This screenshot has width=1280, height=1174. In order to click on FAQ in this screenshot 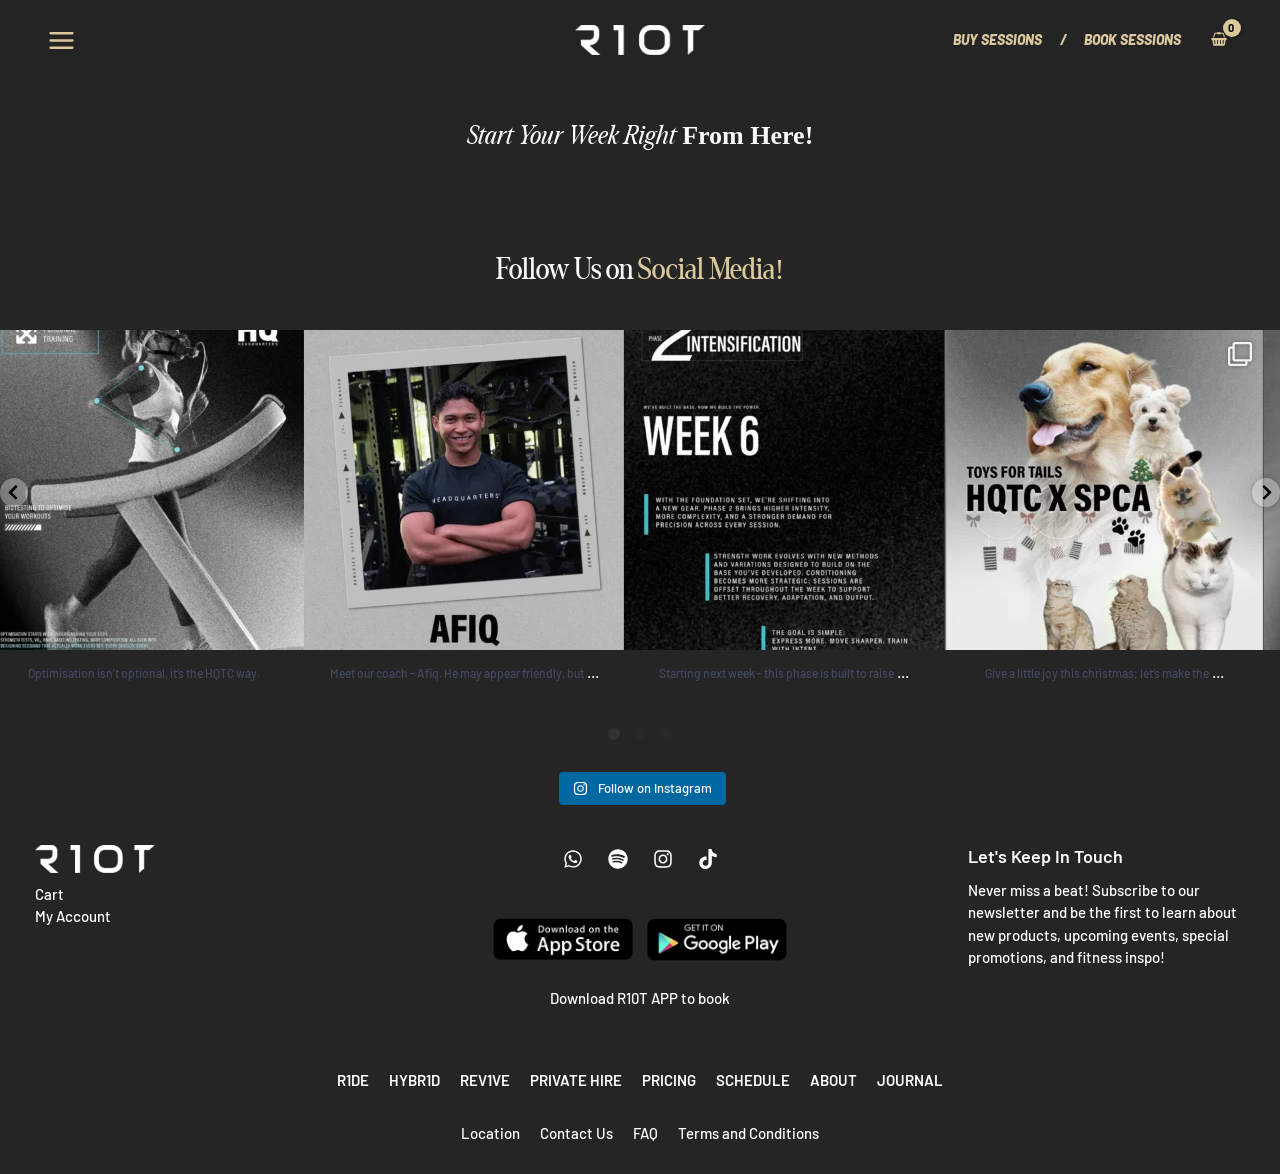, I will do `click(645, 1133)`.